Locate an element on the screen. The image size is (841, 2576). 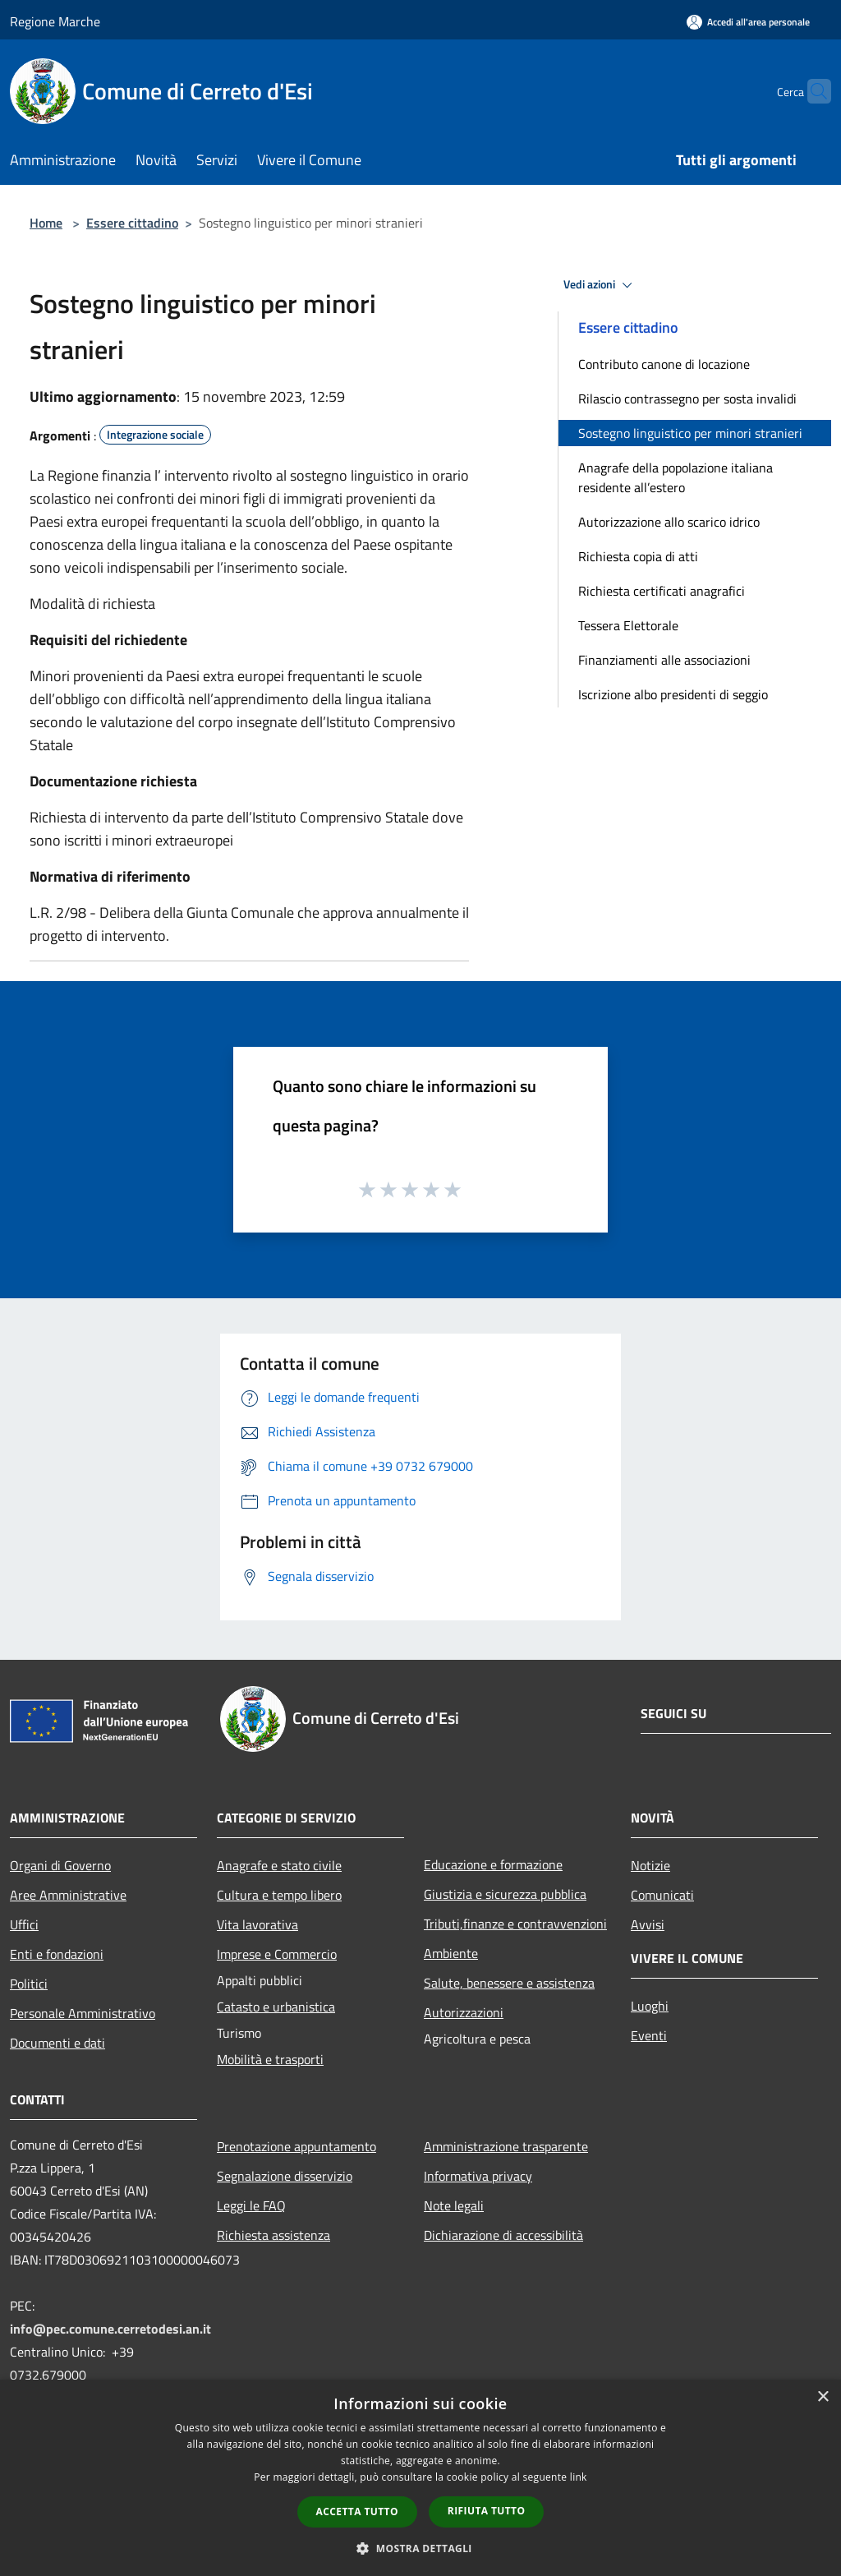
Accetta tutto [button] is located at coordinates (357, 2511).